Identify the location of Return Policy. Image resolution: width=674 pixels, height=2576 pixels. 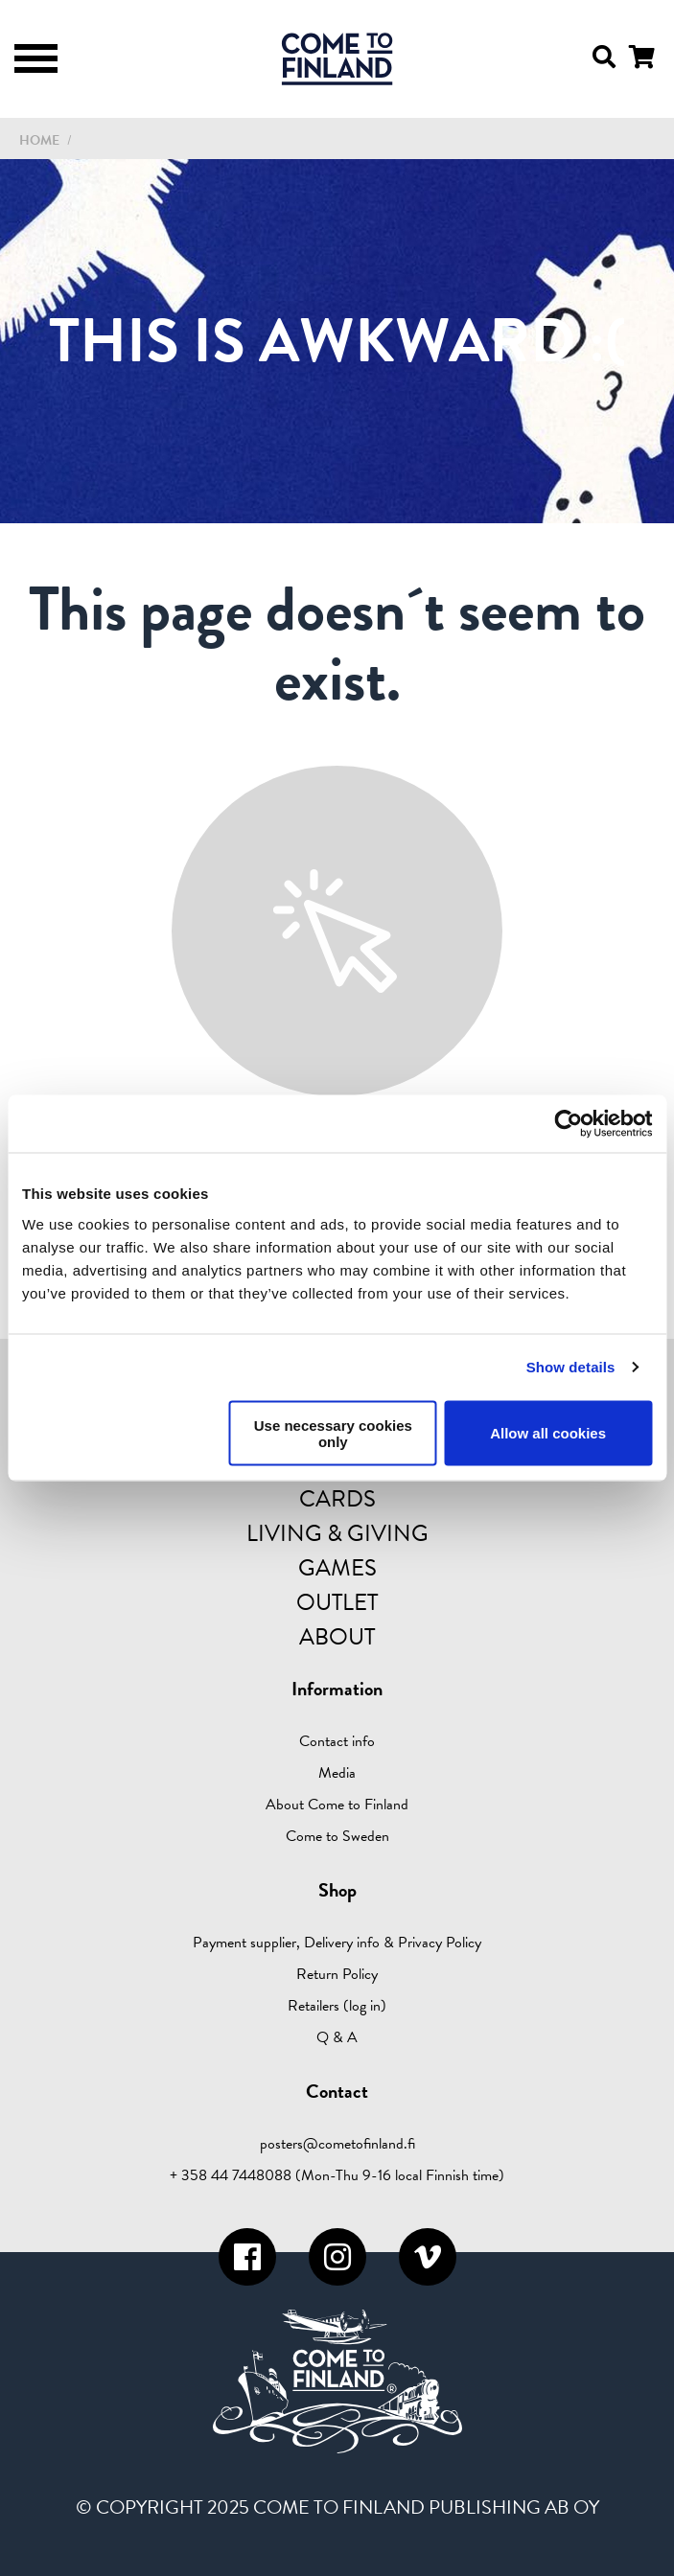
(337, 1974).